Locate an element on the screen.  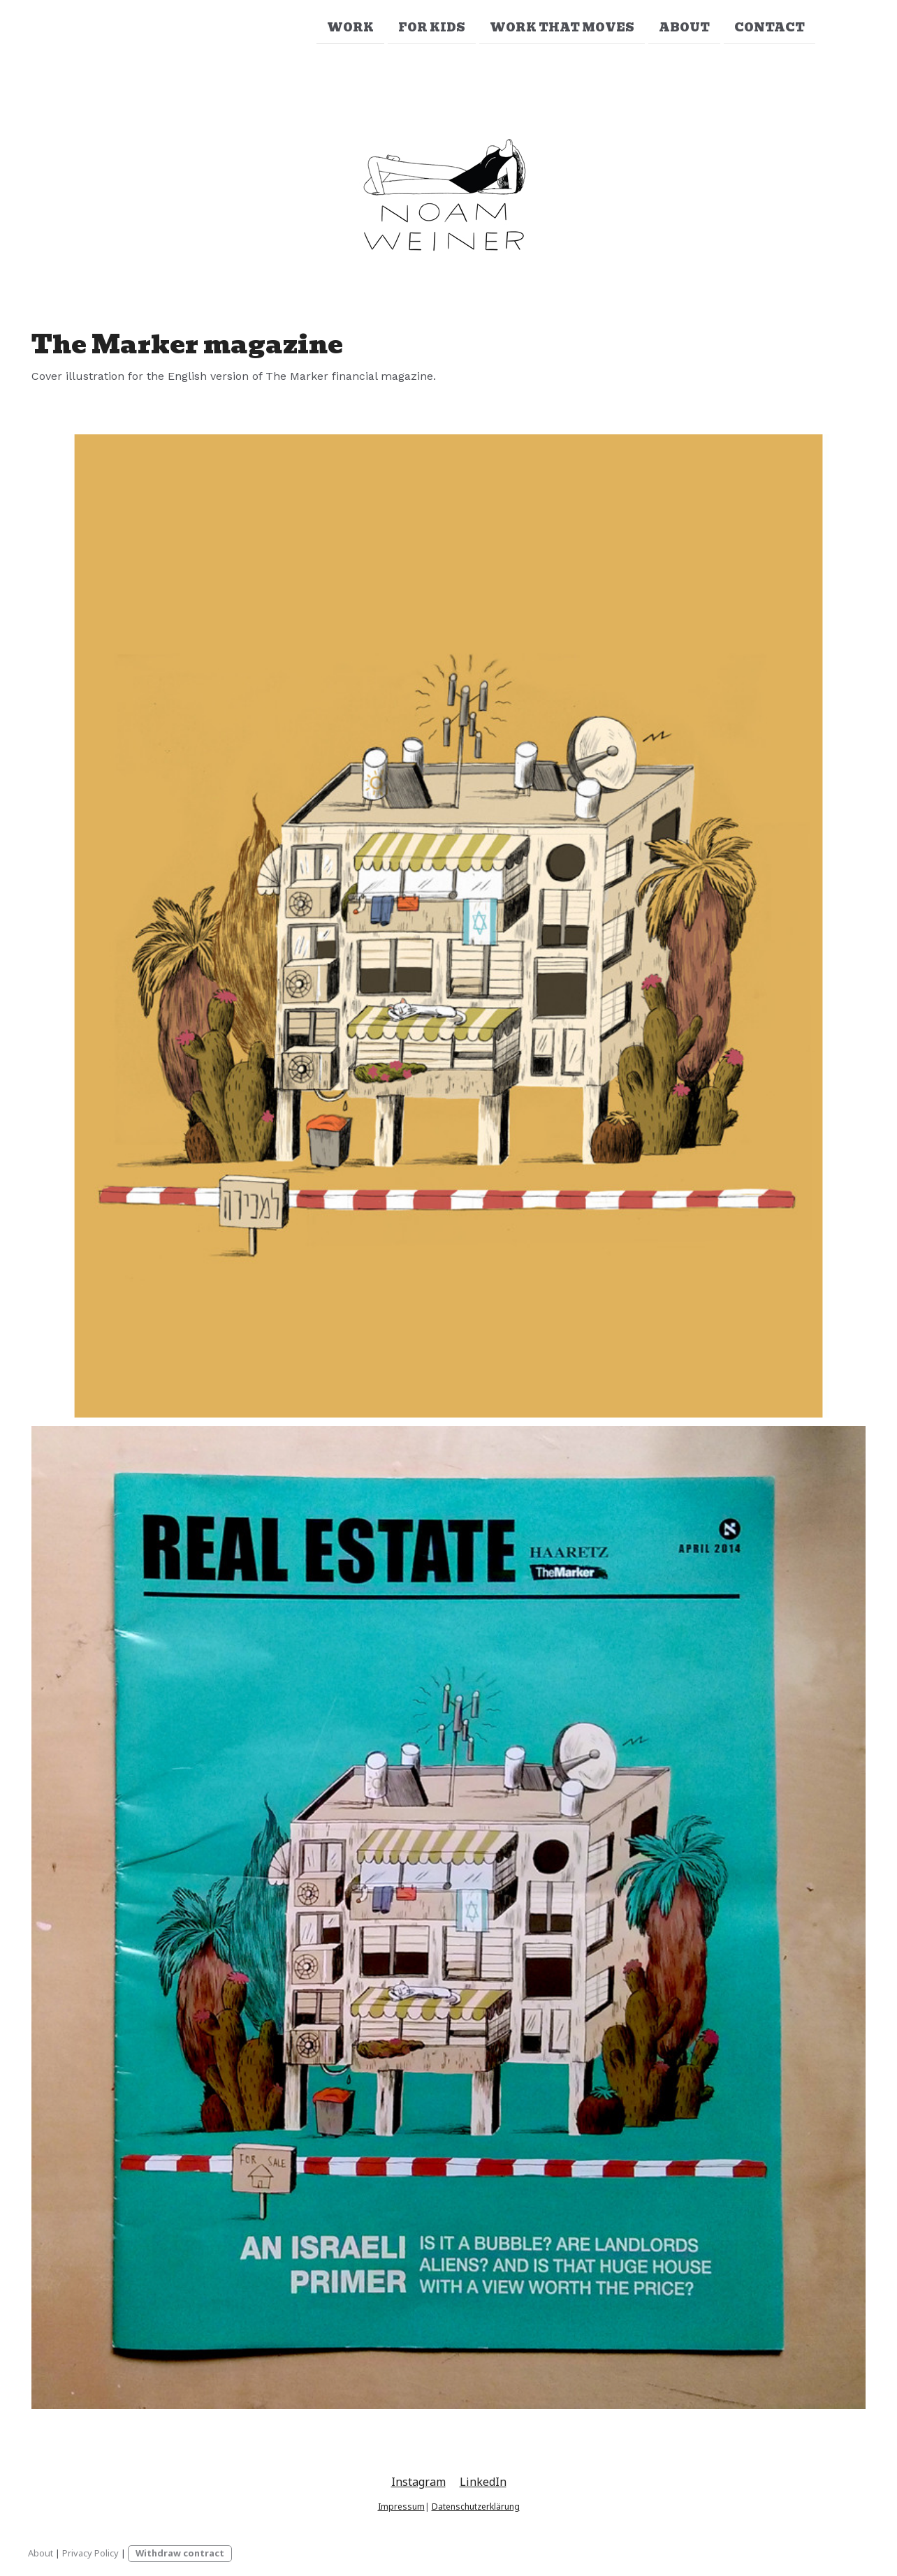
Instagram is located at coordinates (418, 2481).